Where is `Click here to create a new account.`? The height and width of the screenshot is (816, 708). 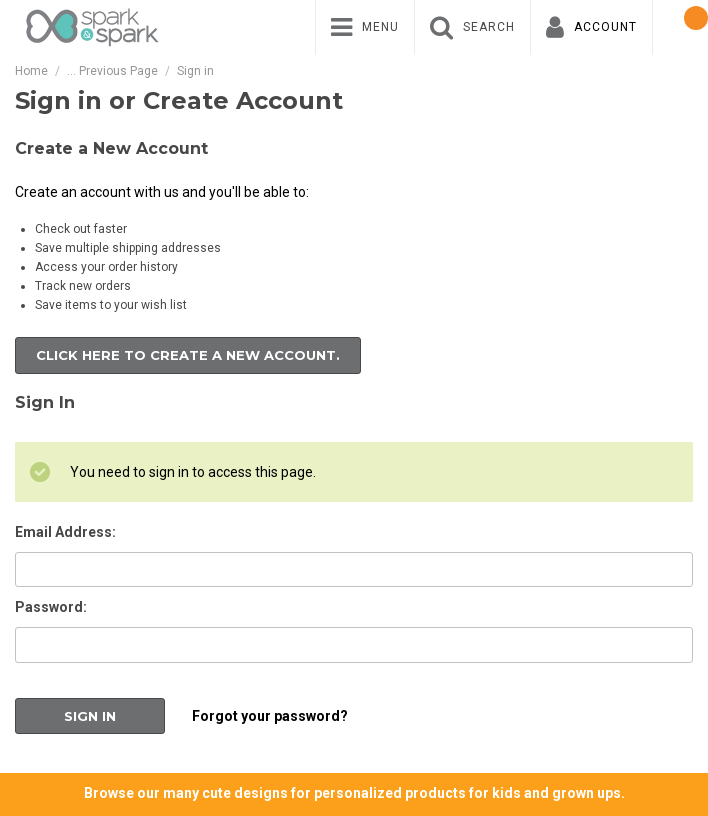 Click here to create a new account. is located at coordinates (188, 355).